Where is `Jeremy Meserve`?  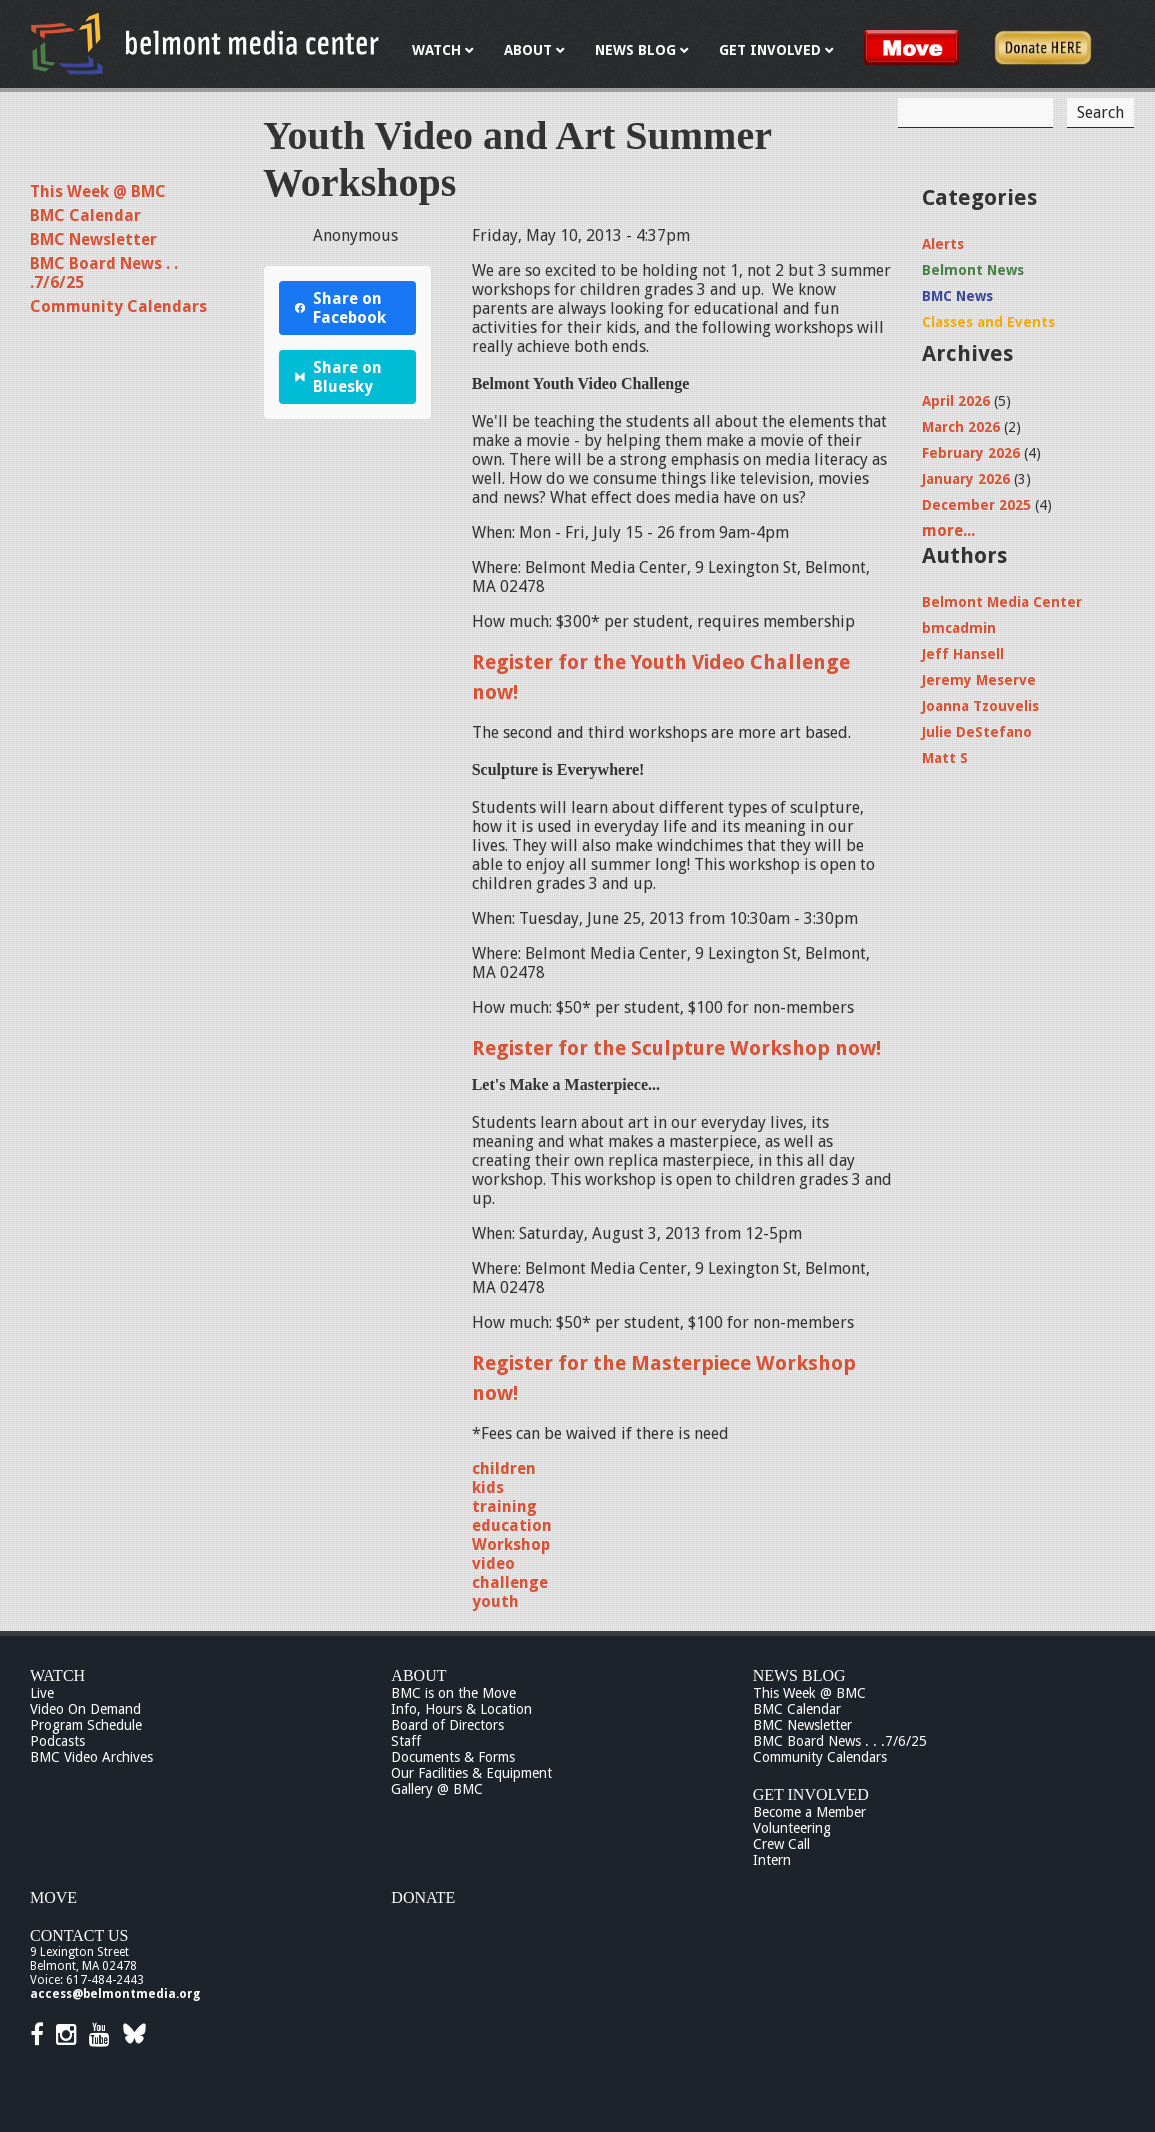 Jeremy Meserve is located at coordinates (979, 680).